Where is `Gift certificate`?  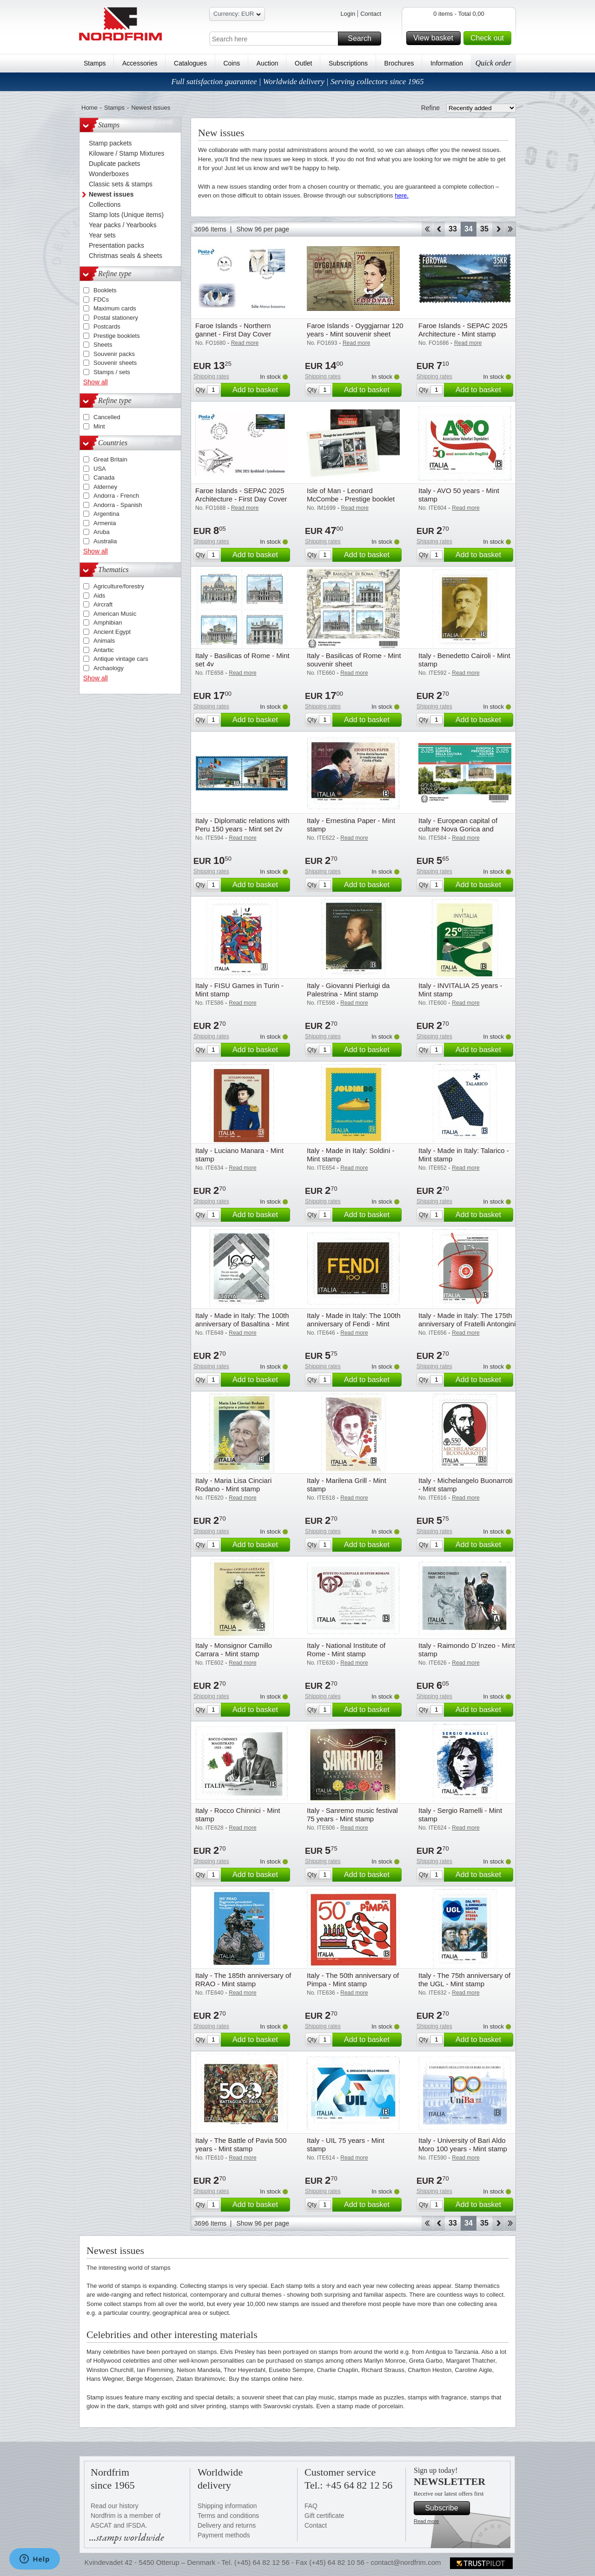 Gift certificate is located at coordinates (324, 2515).